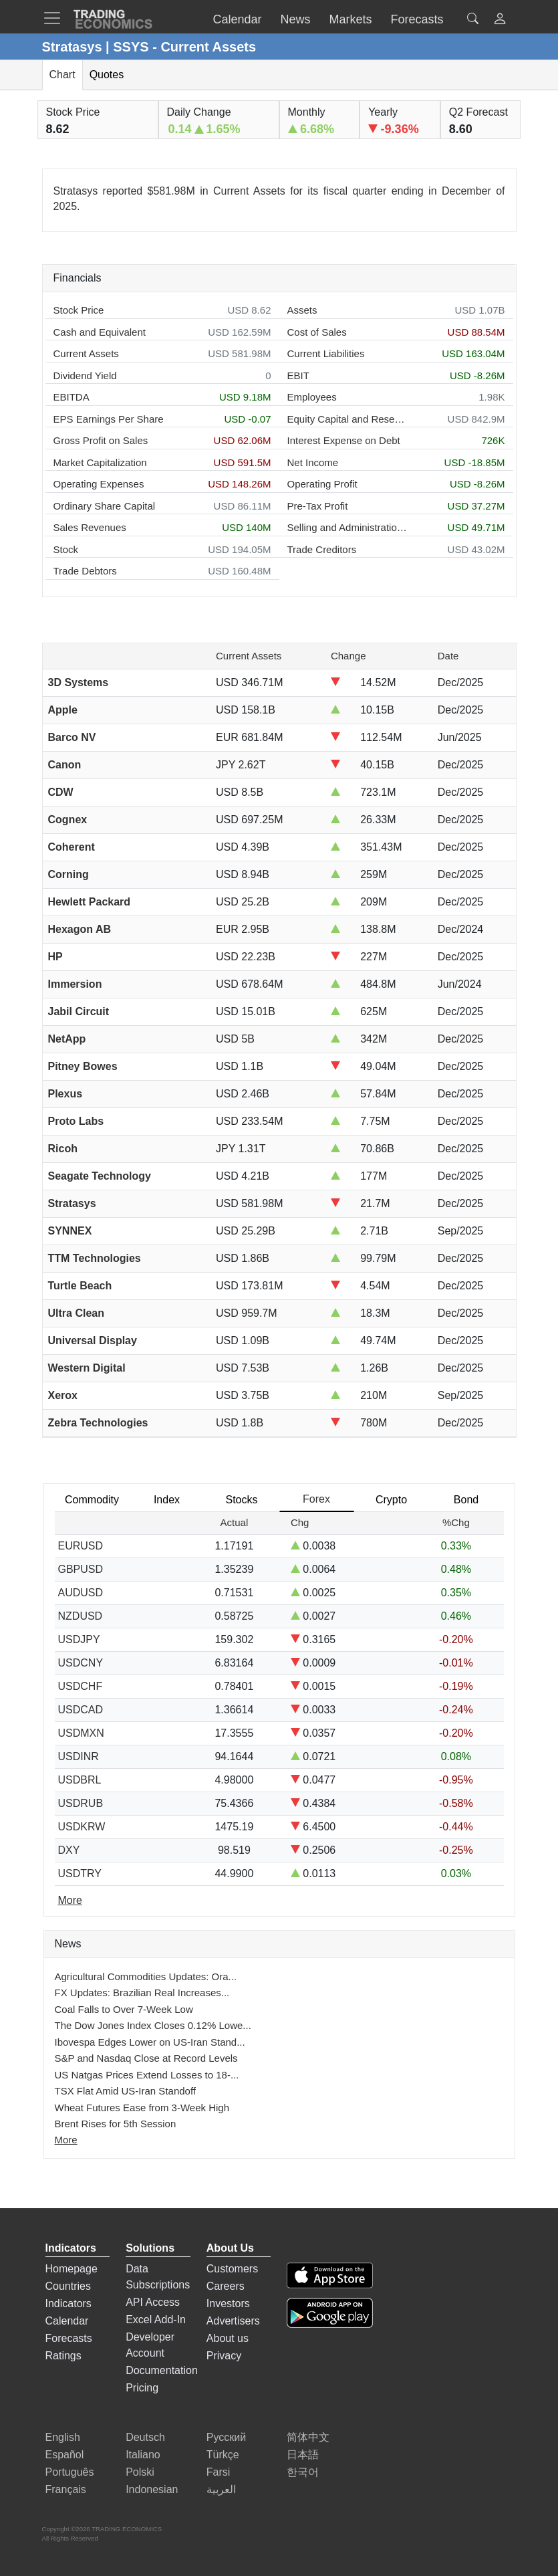 The image size is (558, 2576). I want to click on Crypto [tab], so click(391, 1499).